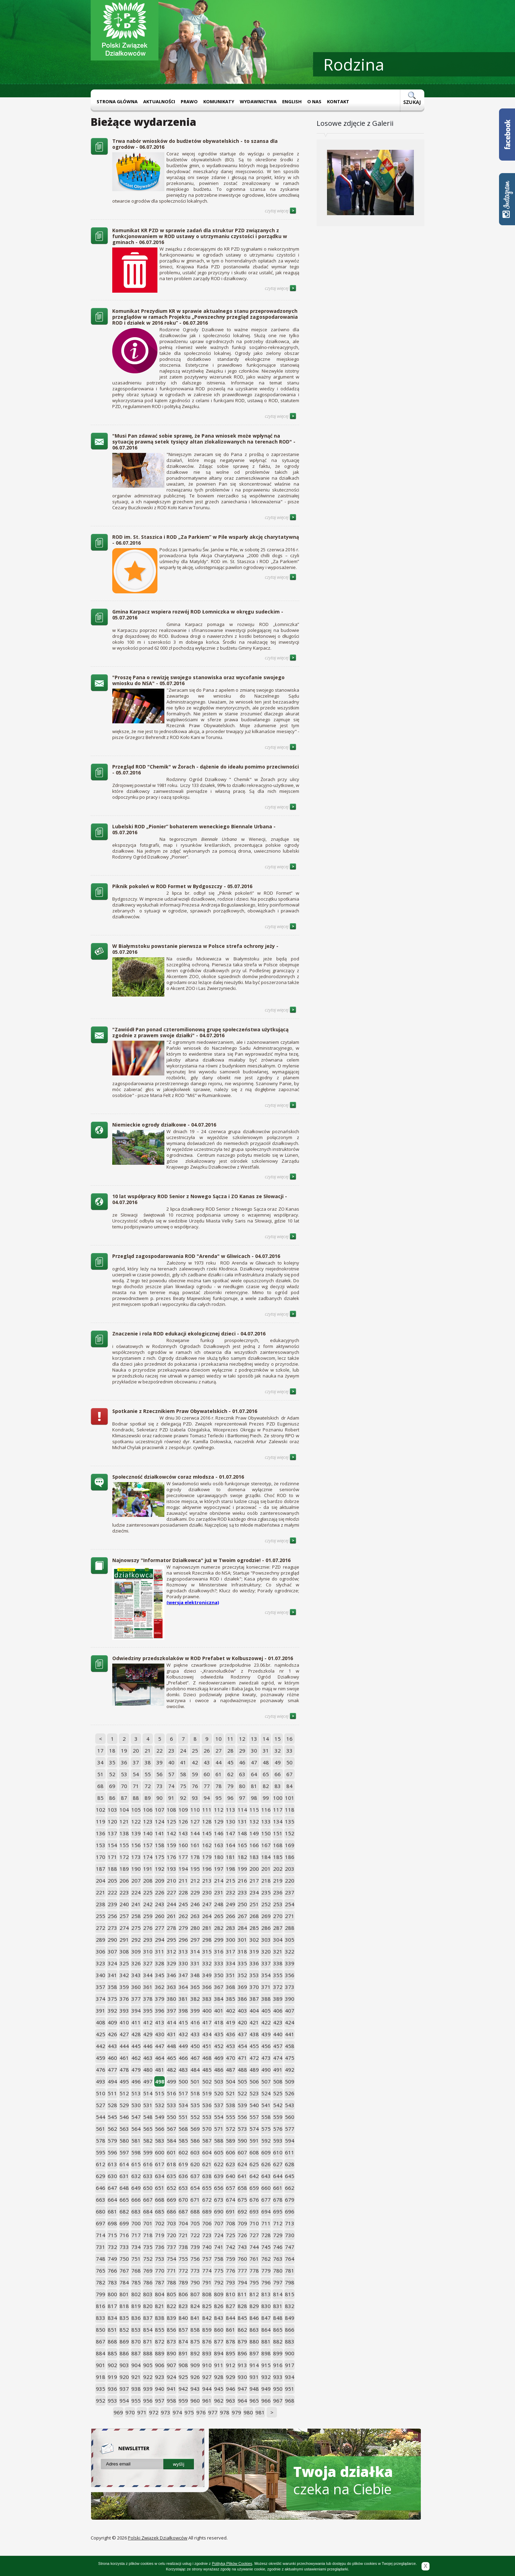 The height and width of the screenshot is (2576, 515). Describe the element at coordinates (289, 2258) in the screenshot. I see `764` at that location.